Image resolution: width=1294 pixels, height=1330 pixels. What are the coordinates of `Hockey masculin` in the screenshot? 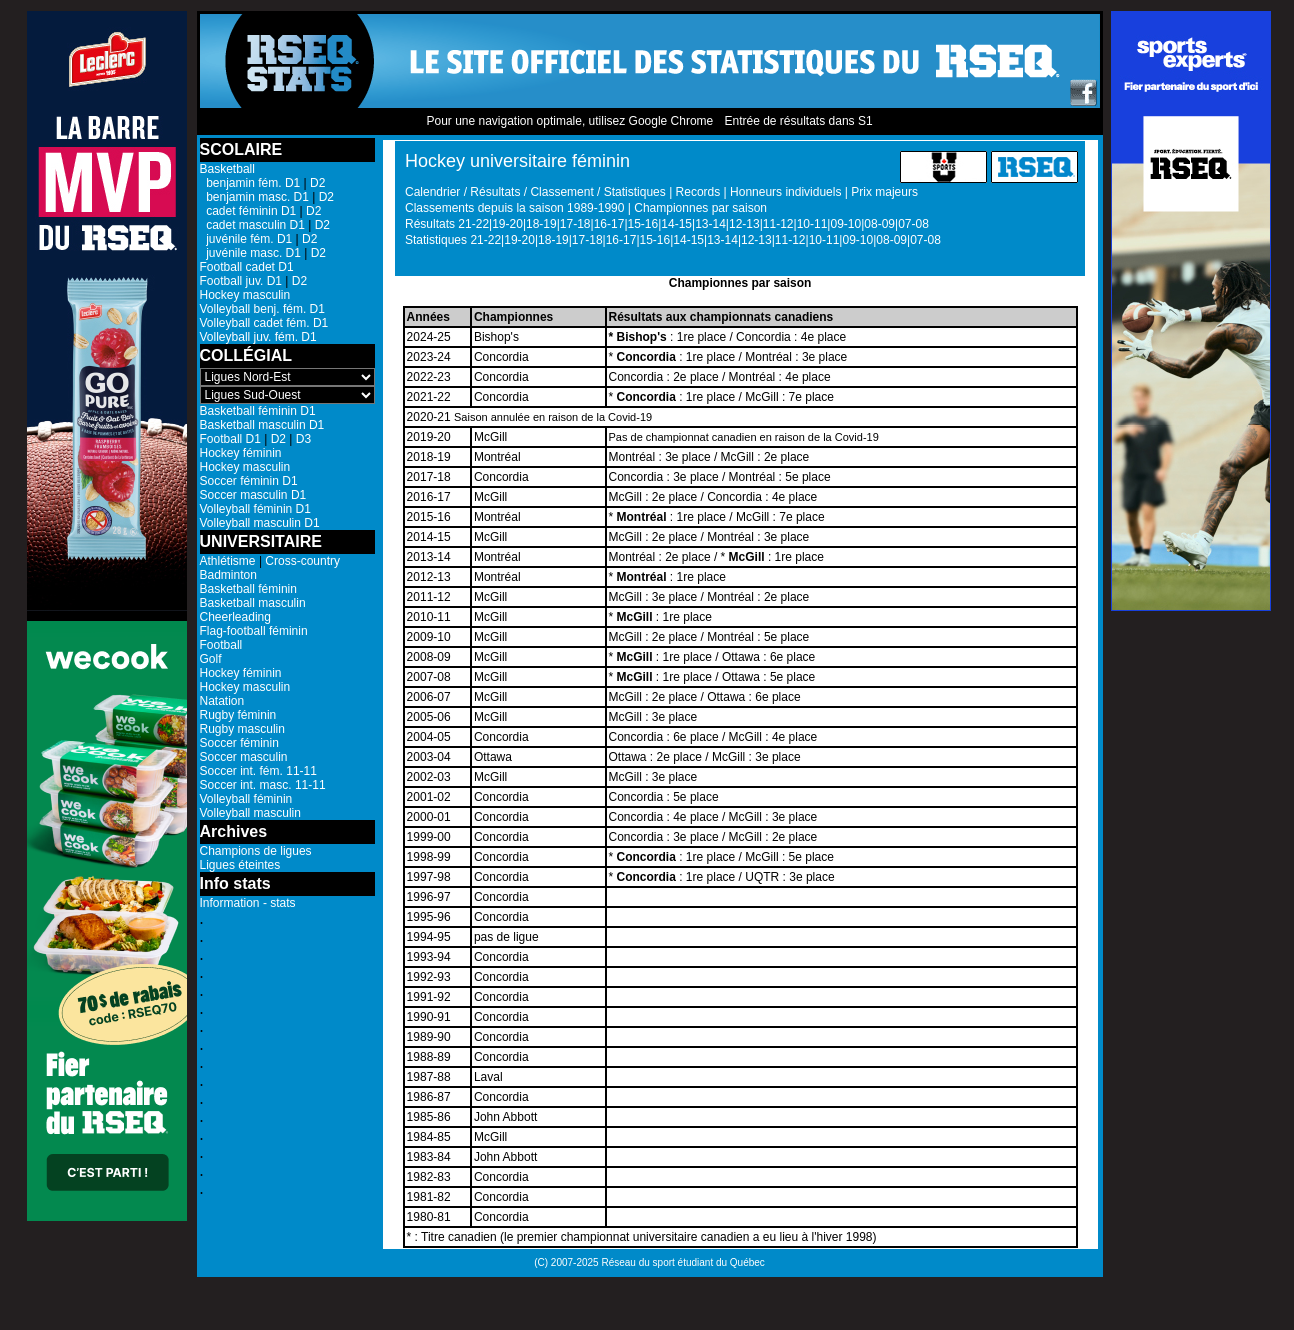 It's located at (245, 295).